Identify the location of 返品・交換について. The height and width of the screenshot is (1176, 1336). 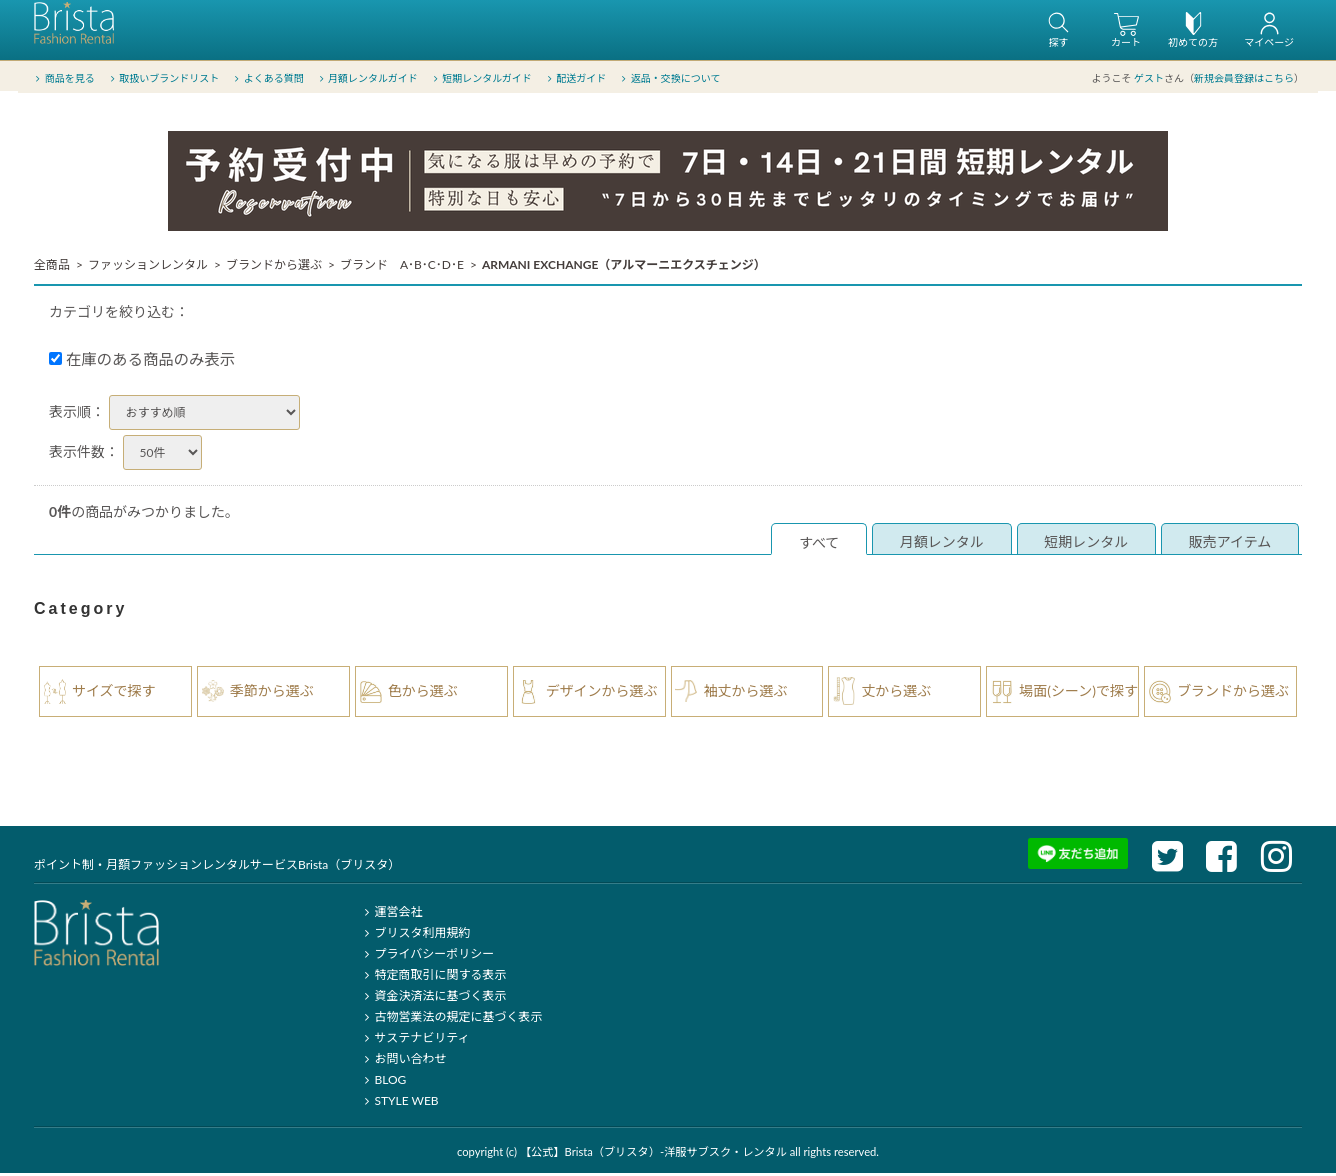
(669, 79).